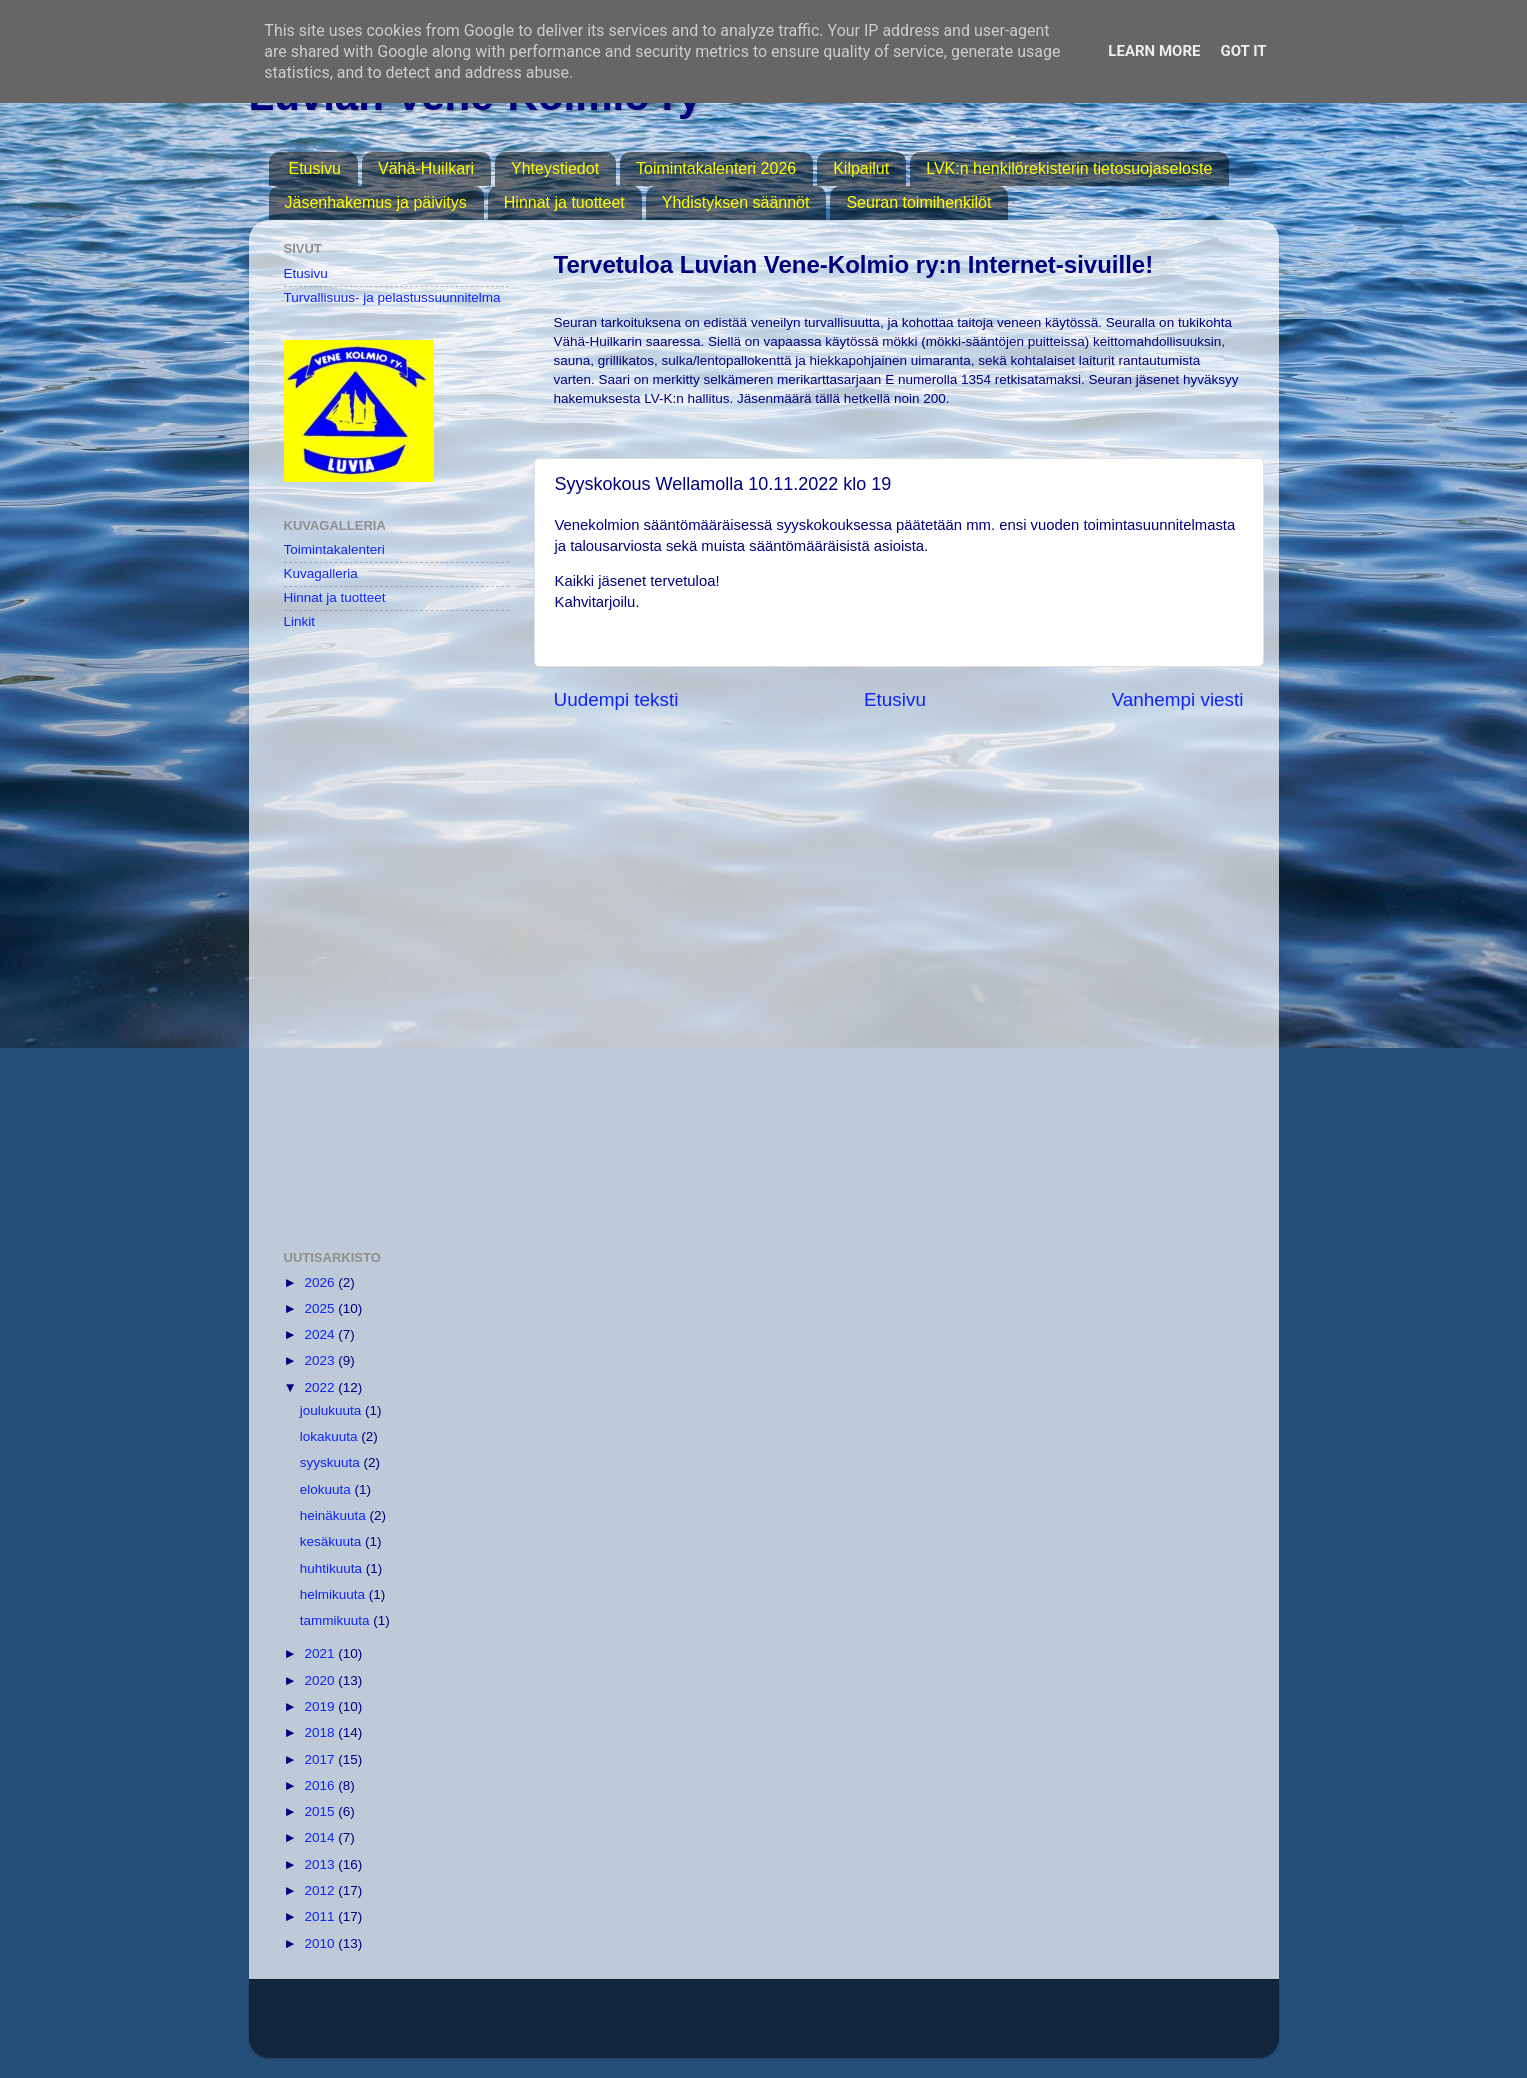 The height and width of the screenshot is (2078, 1527). What do you see at coordinates (861, 168) in the screenshot?
I see `Kilpailut` at bounding box center [861, 168].